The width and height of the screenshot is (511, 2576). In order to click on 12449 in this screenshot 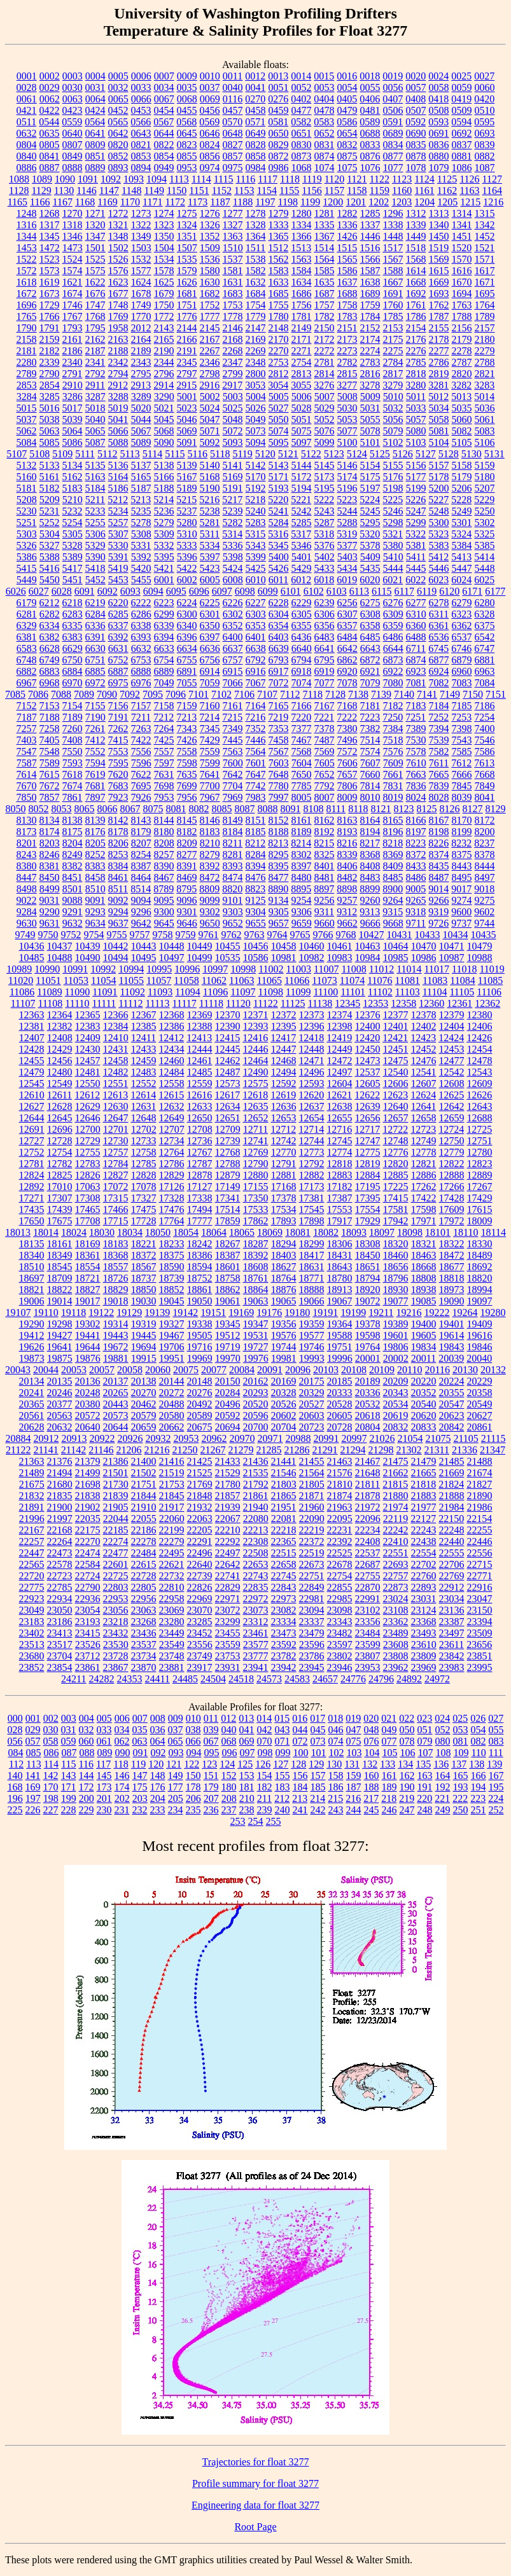, I will do `click(340, 1049)`.